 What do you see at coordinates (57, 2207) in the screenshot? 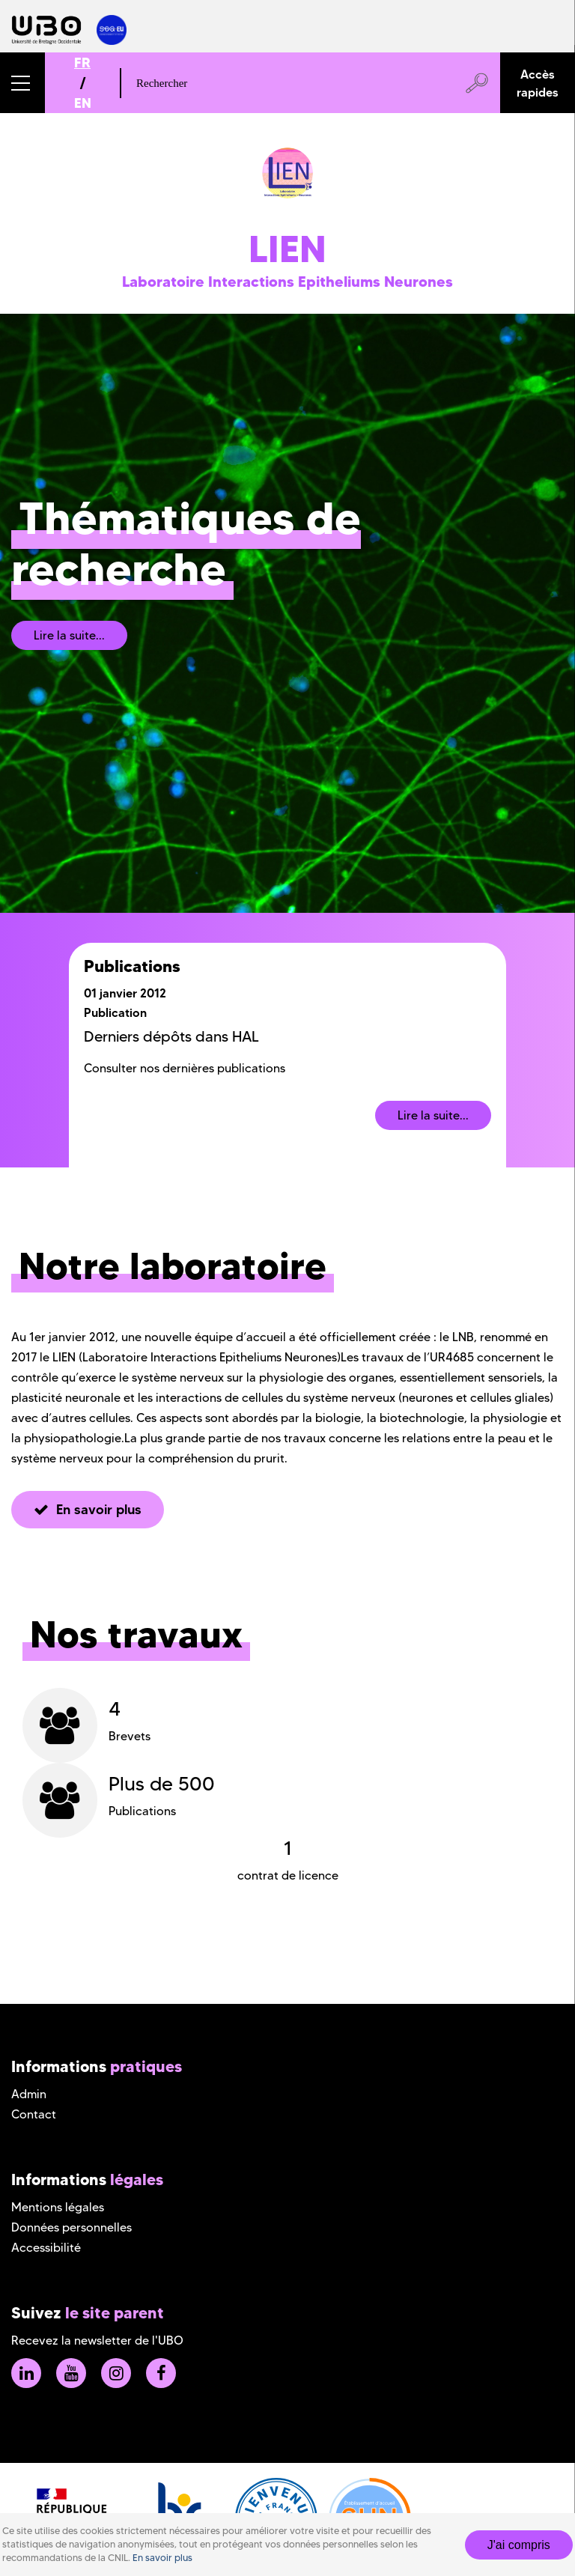
I see `Mentions légales` at bounding box center [57, 2207].